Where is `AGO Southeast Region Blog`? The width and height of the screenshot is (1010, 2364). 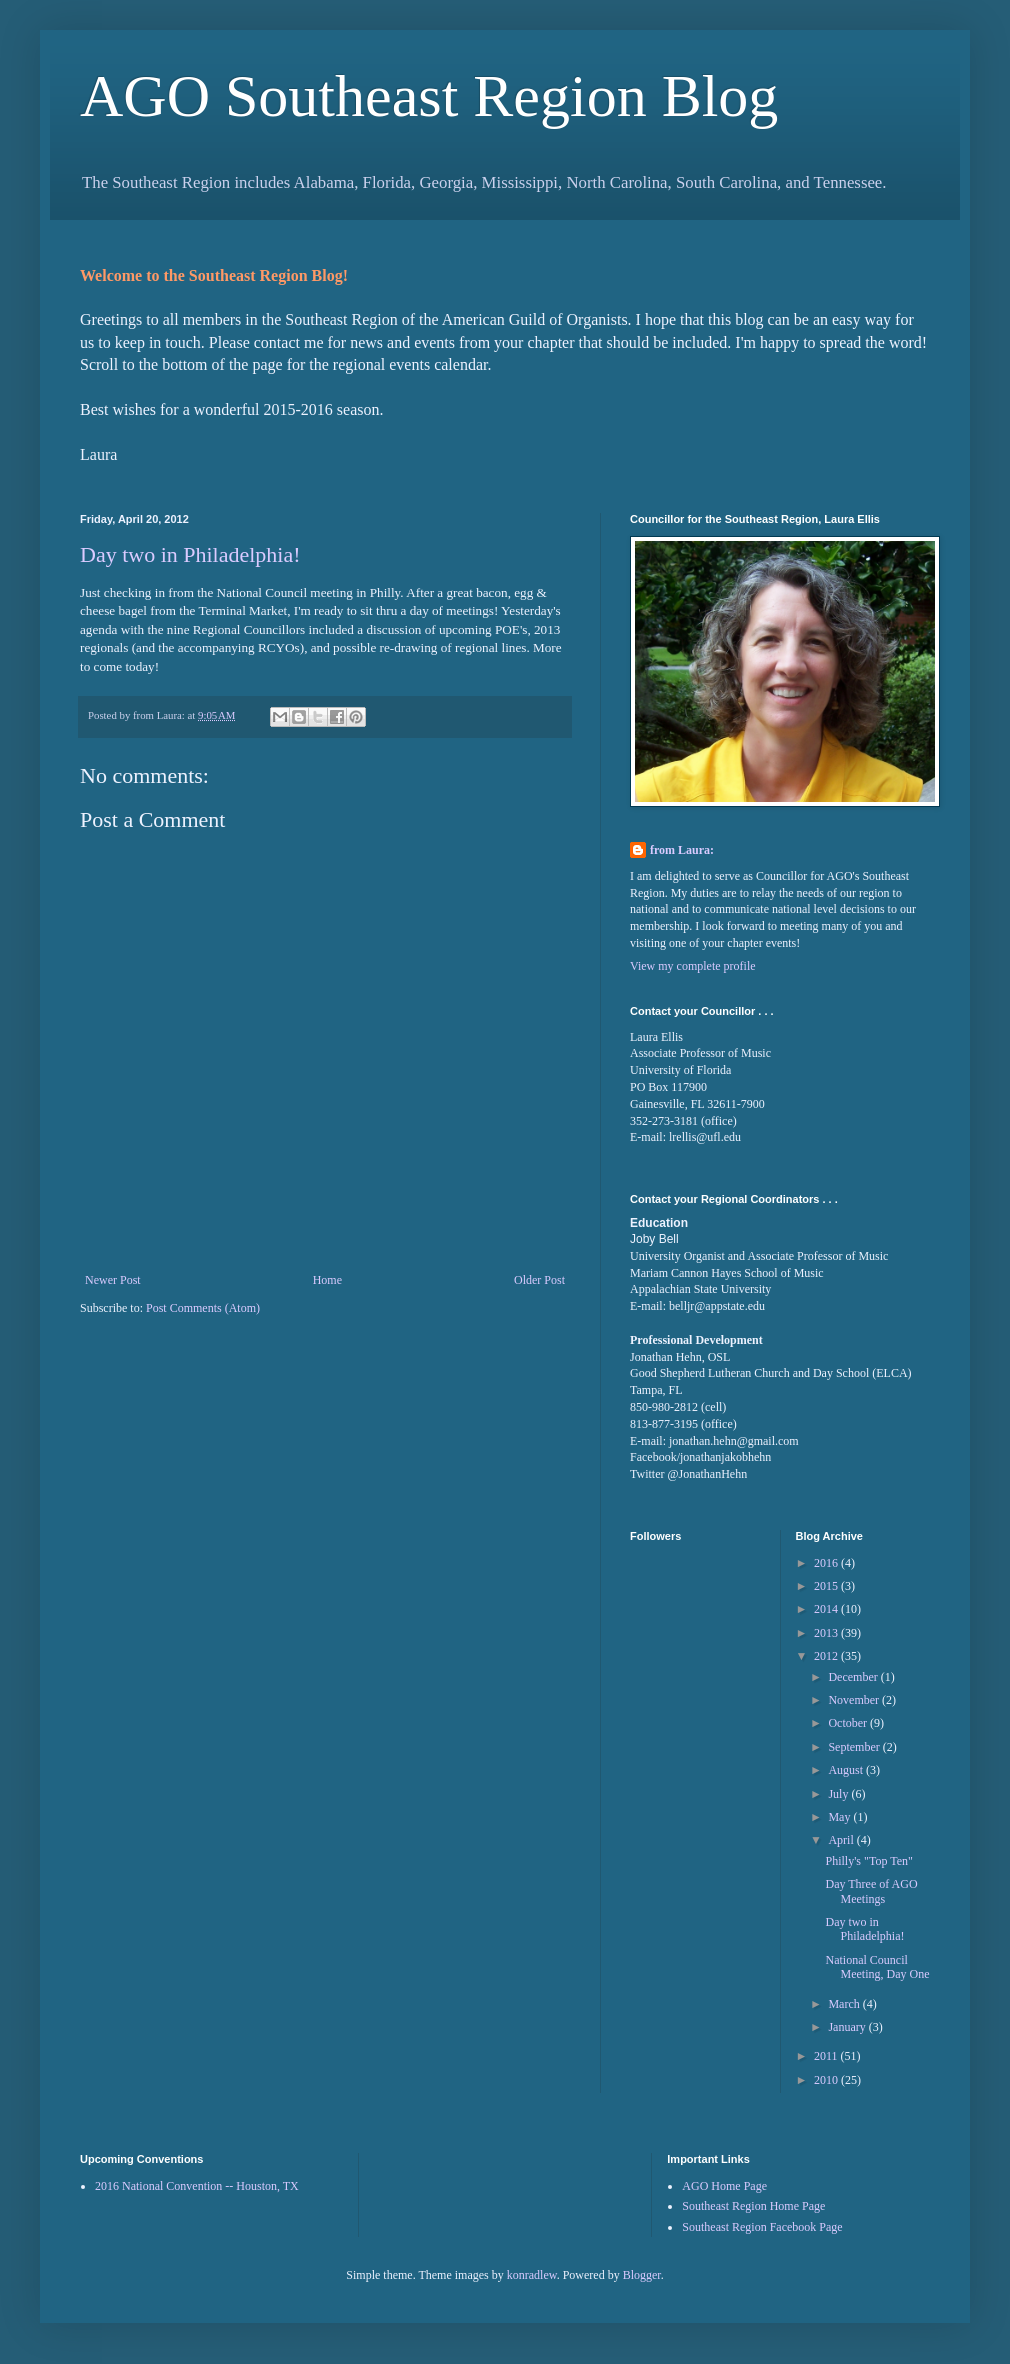 AGO Southeast Region Blog is located at coordinates (429, 96).